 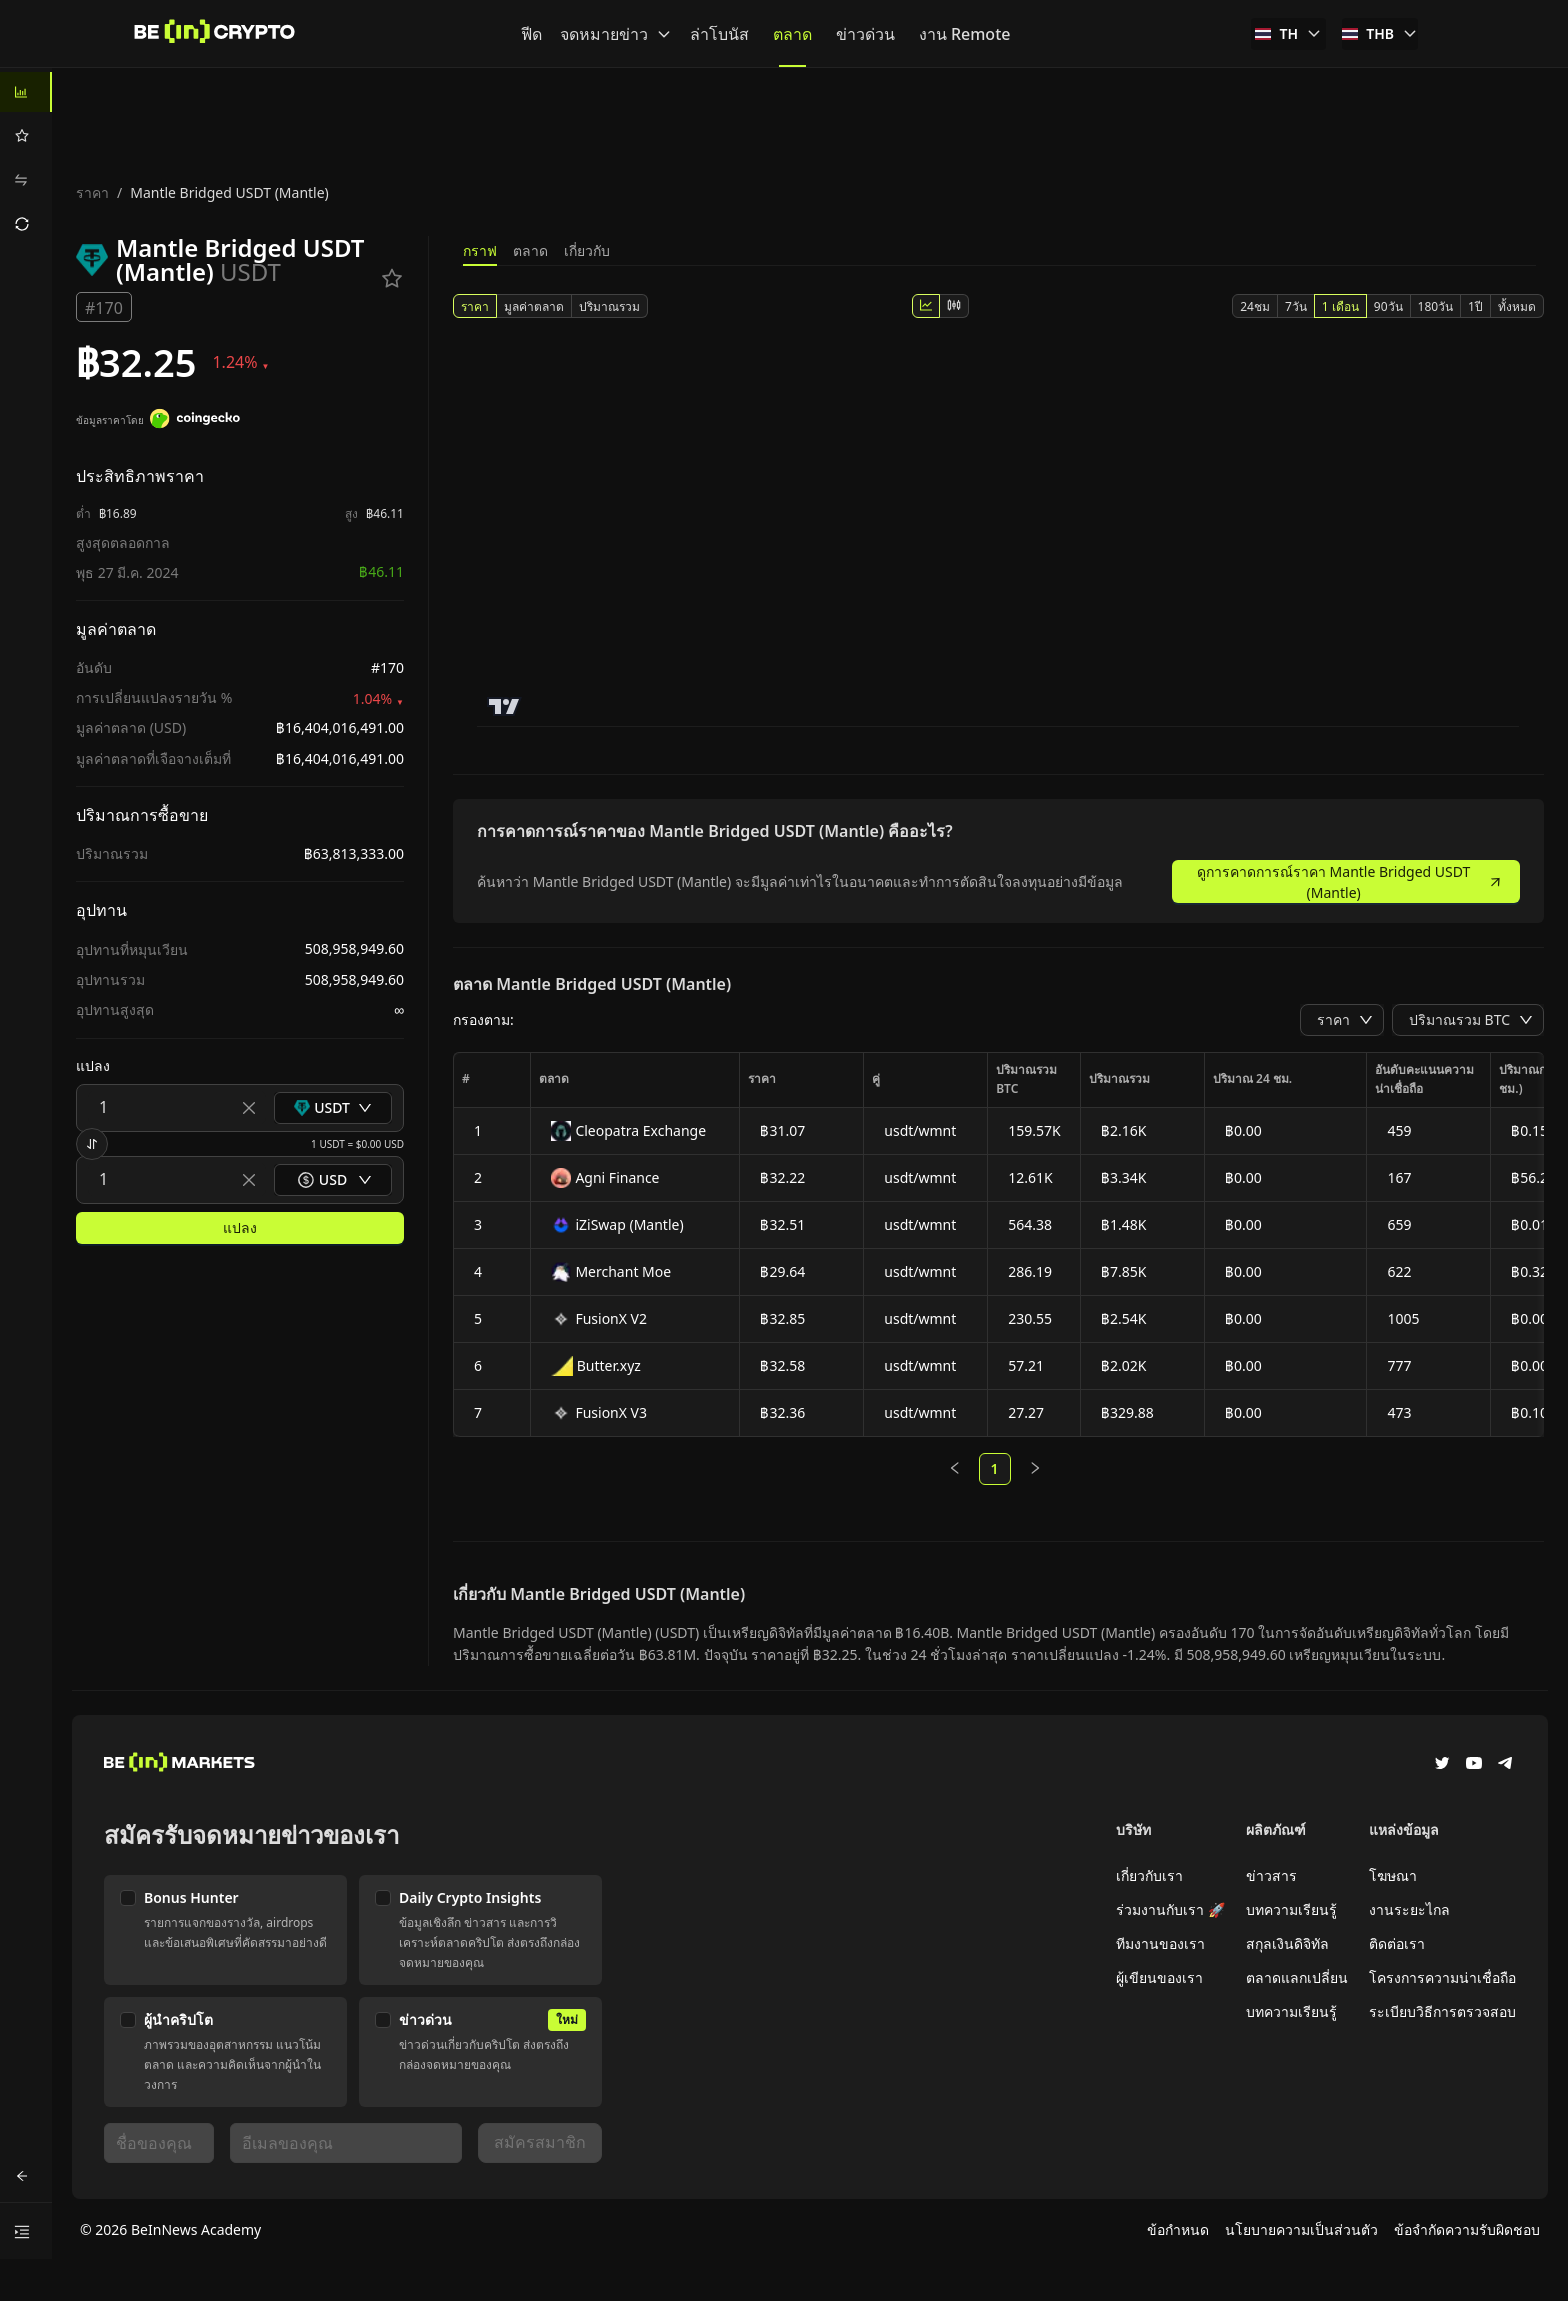 I want to click on สกุลเงินดิจิทัล, so click(x=1287, y=1943).